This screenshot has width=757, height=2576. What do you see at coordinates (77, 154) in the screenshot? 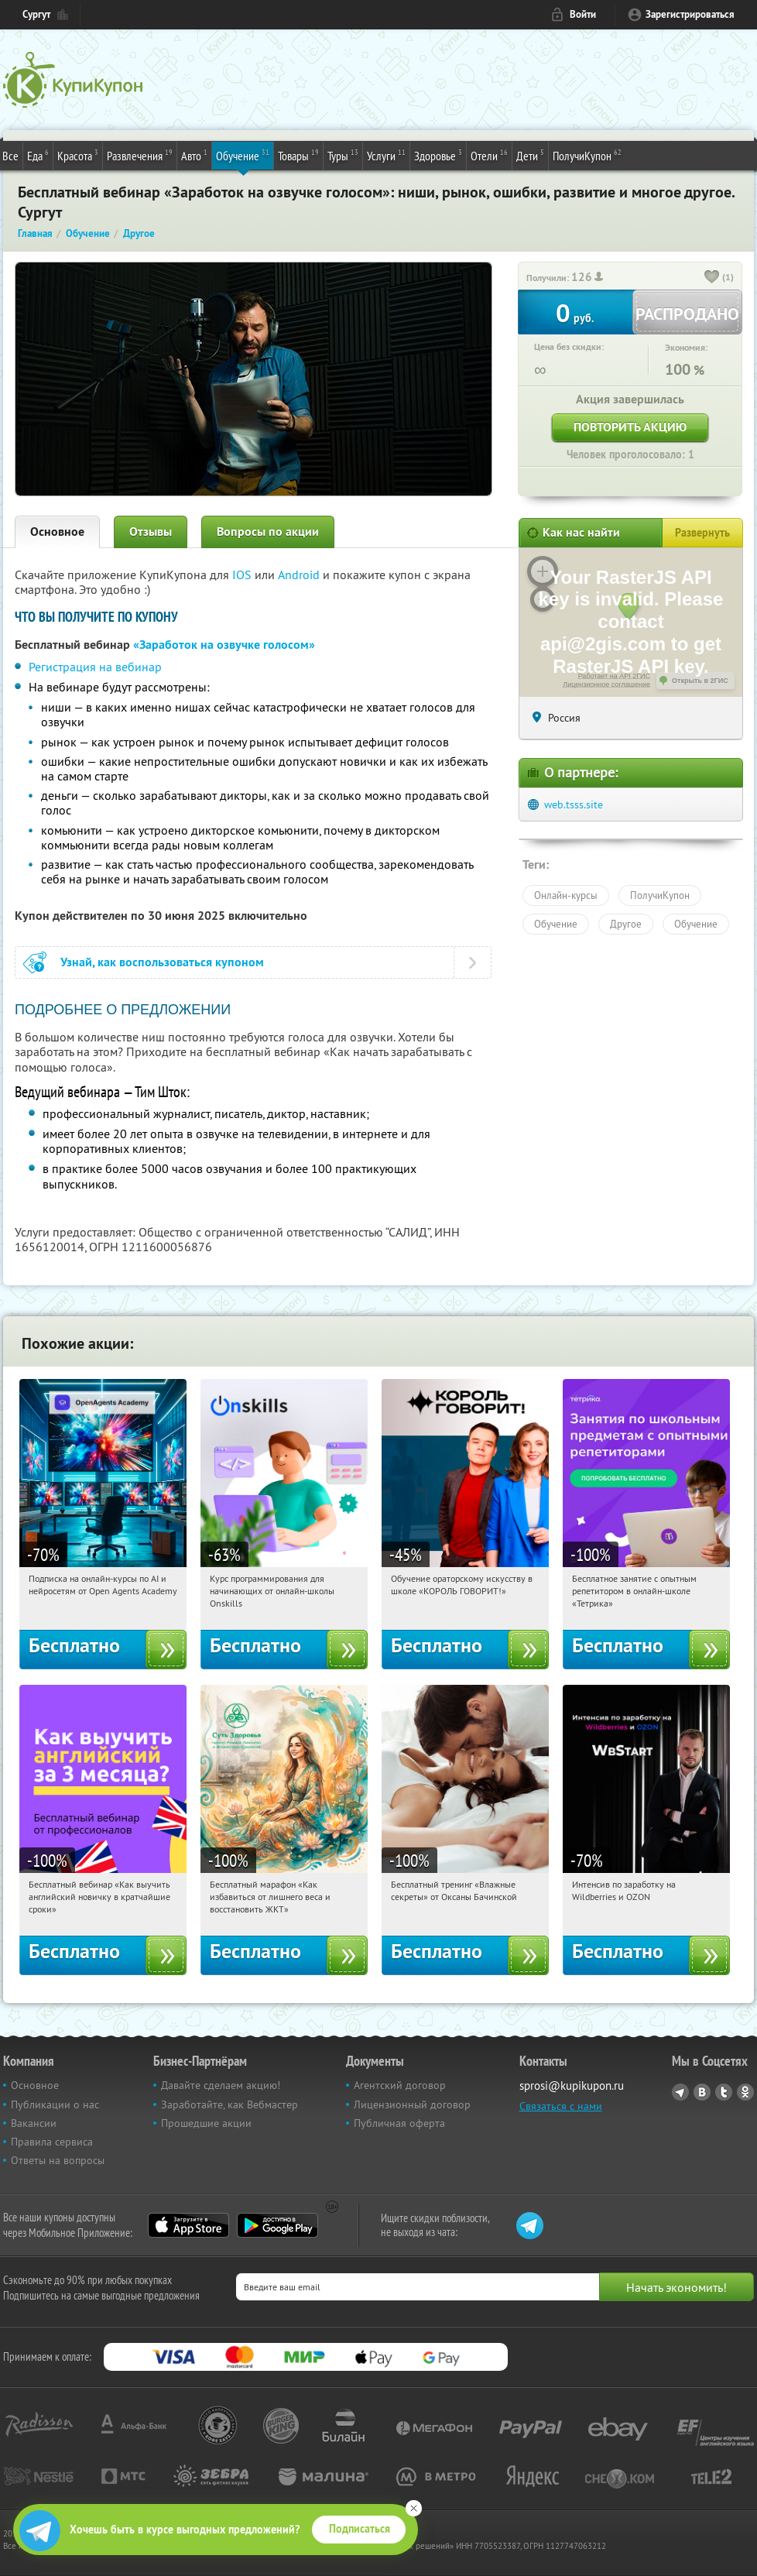
I see `Красота` at bounding box center [77, 154].